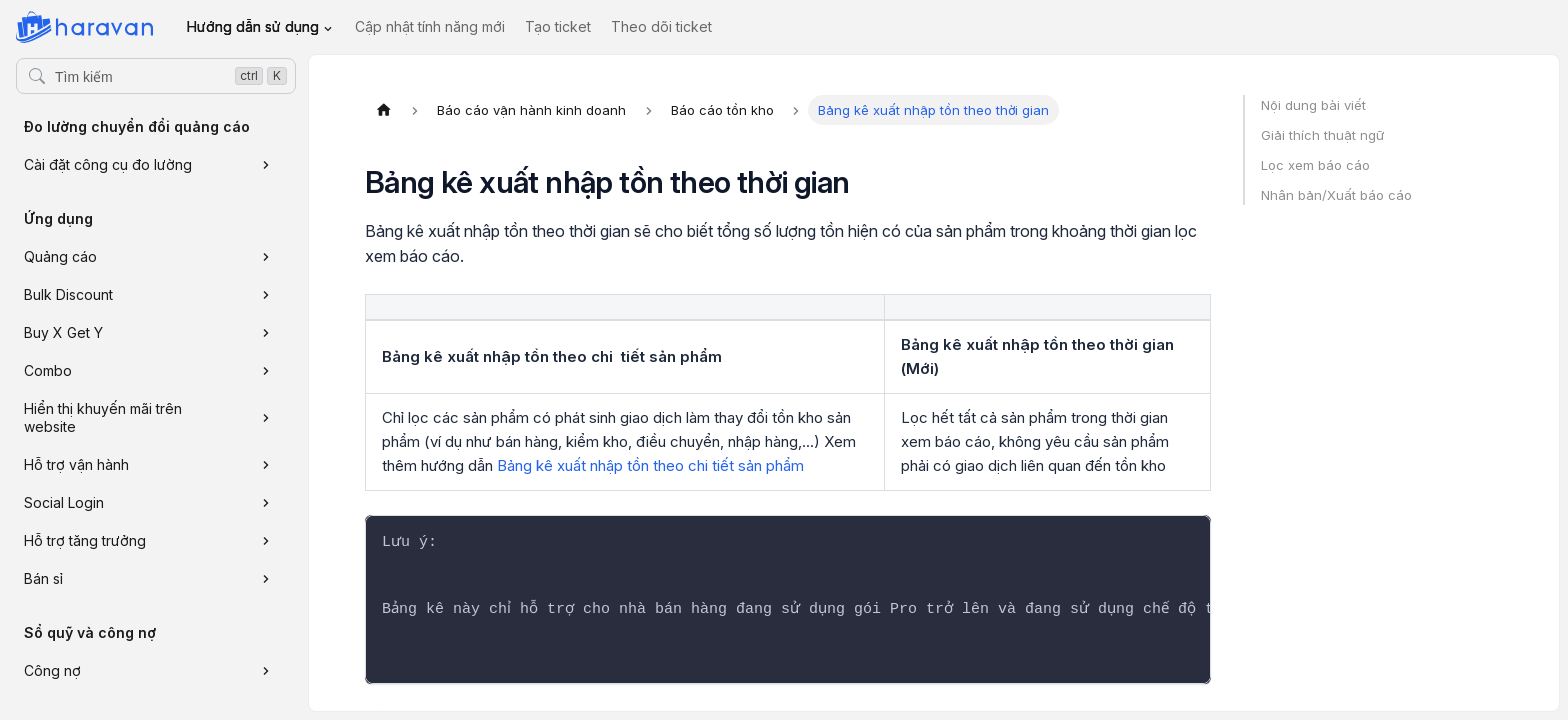  Describe the element at coordinates (266, 333) in the screenshot. I see `[Xem thêm danh mục 'Buy X Get Y']` at that location.